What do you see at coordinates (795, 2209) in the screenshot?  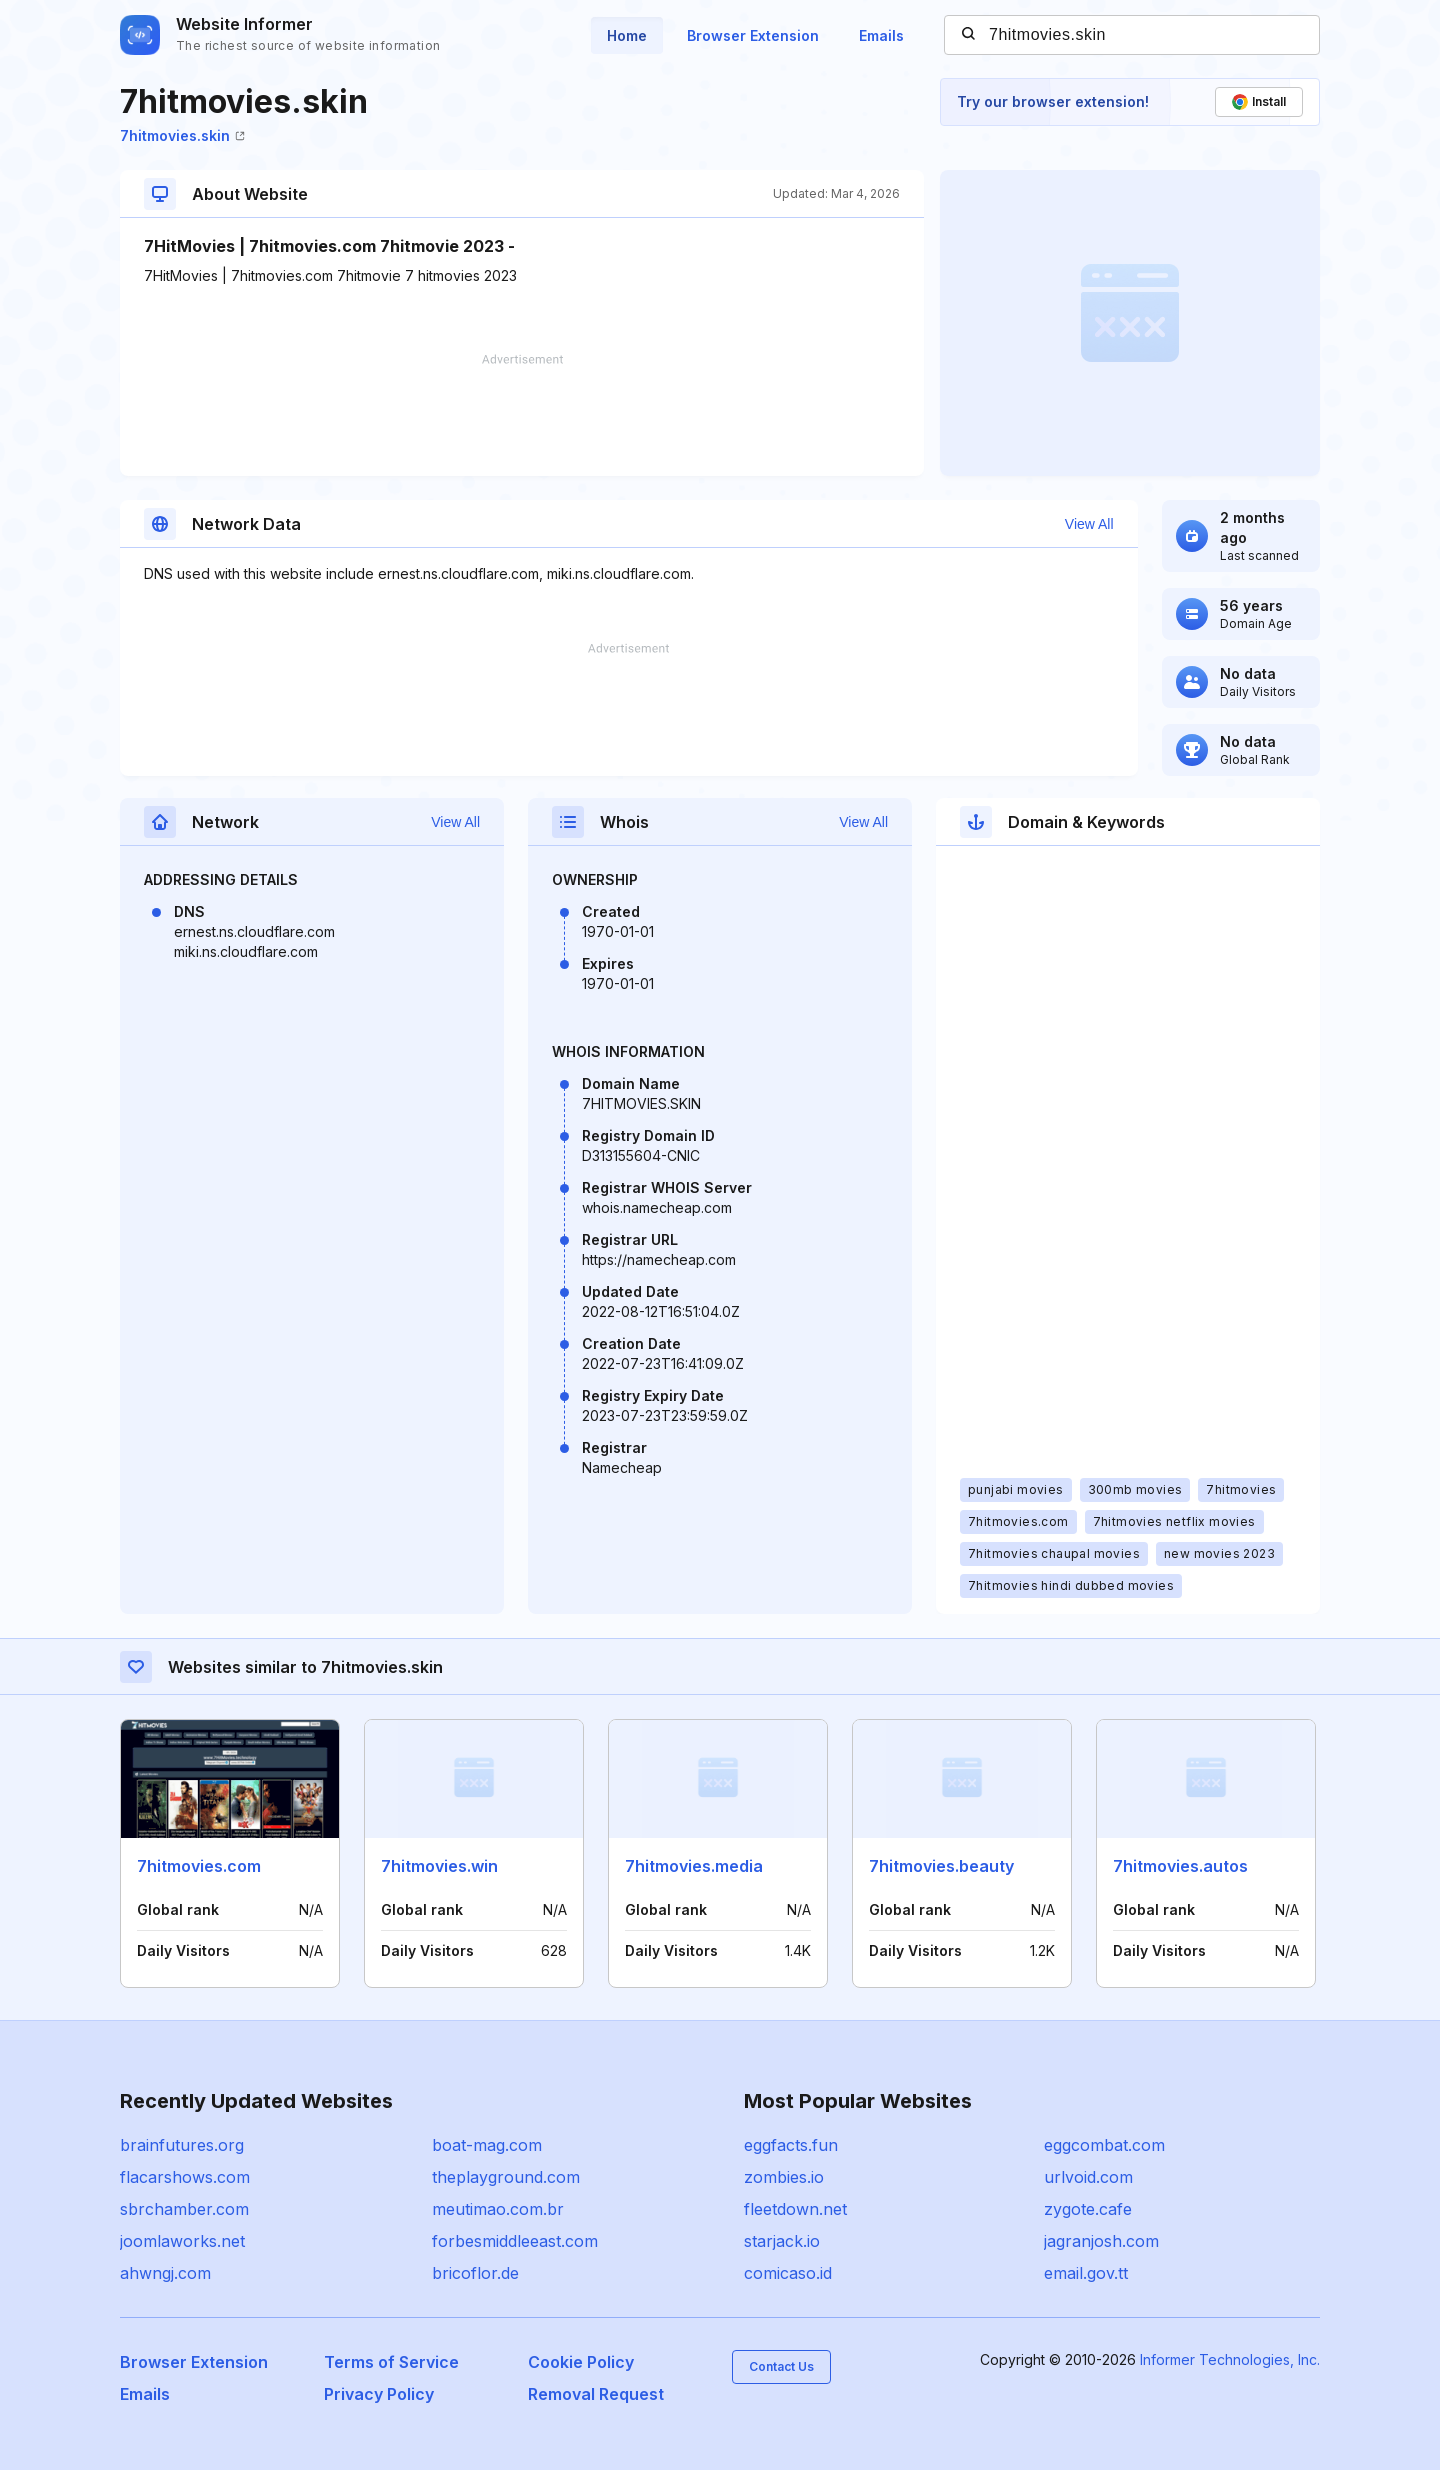 I see `fleetdown.net` at bounding box center [795, 2209].